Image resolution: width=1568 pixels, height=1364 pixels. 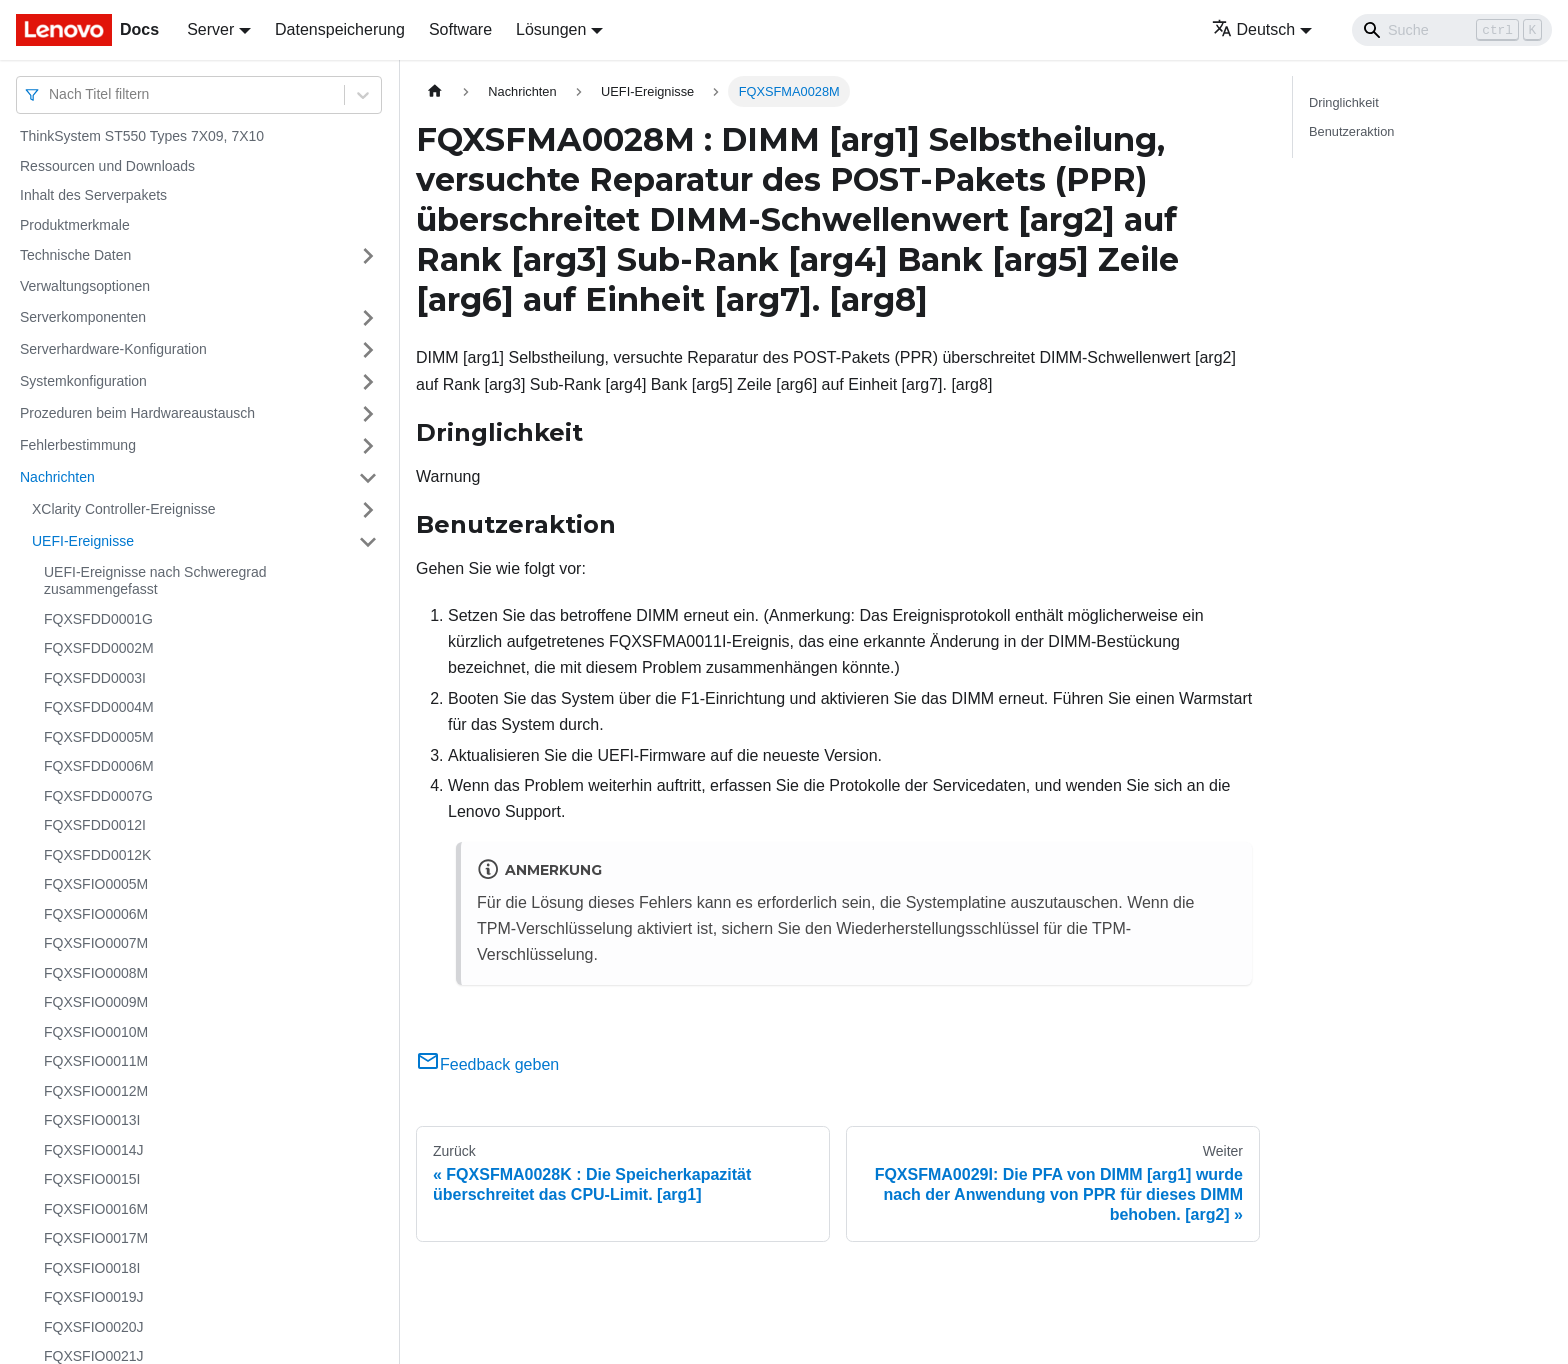 What do you see at coordinates (96, 943) in the screenshot?
I see `FQXSFIO0007M` at bounding box center [96, 943].